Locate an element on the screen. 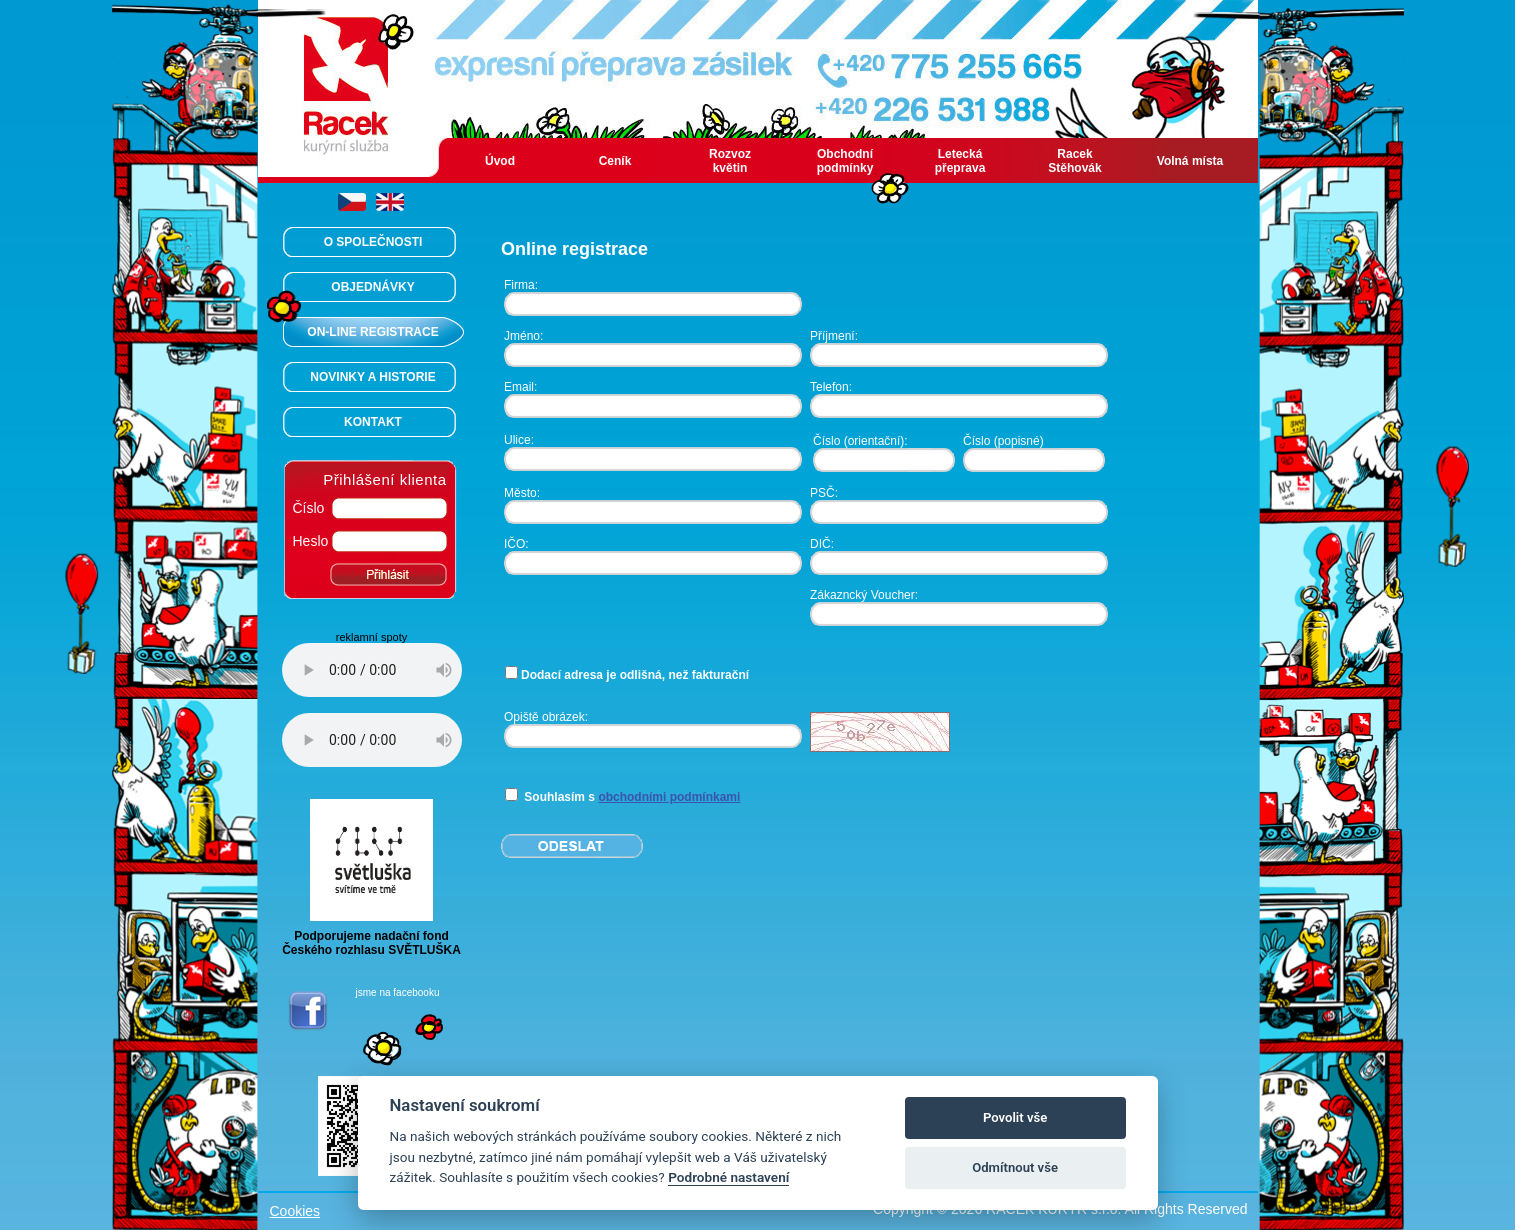 This screenshot has width=1515, height=1230. NOVINKY A HISTORIE is located at coordinates (372, 377).